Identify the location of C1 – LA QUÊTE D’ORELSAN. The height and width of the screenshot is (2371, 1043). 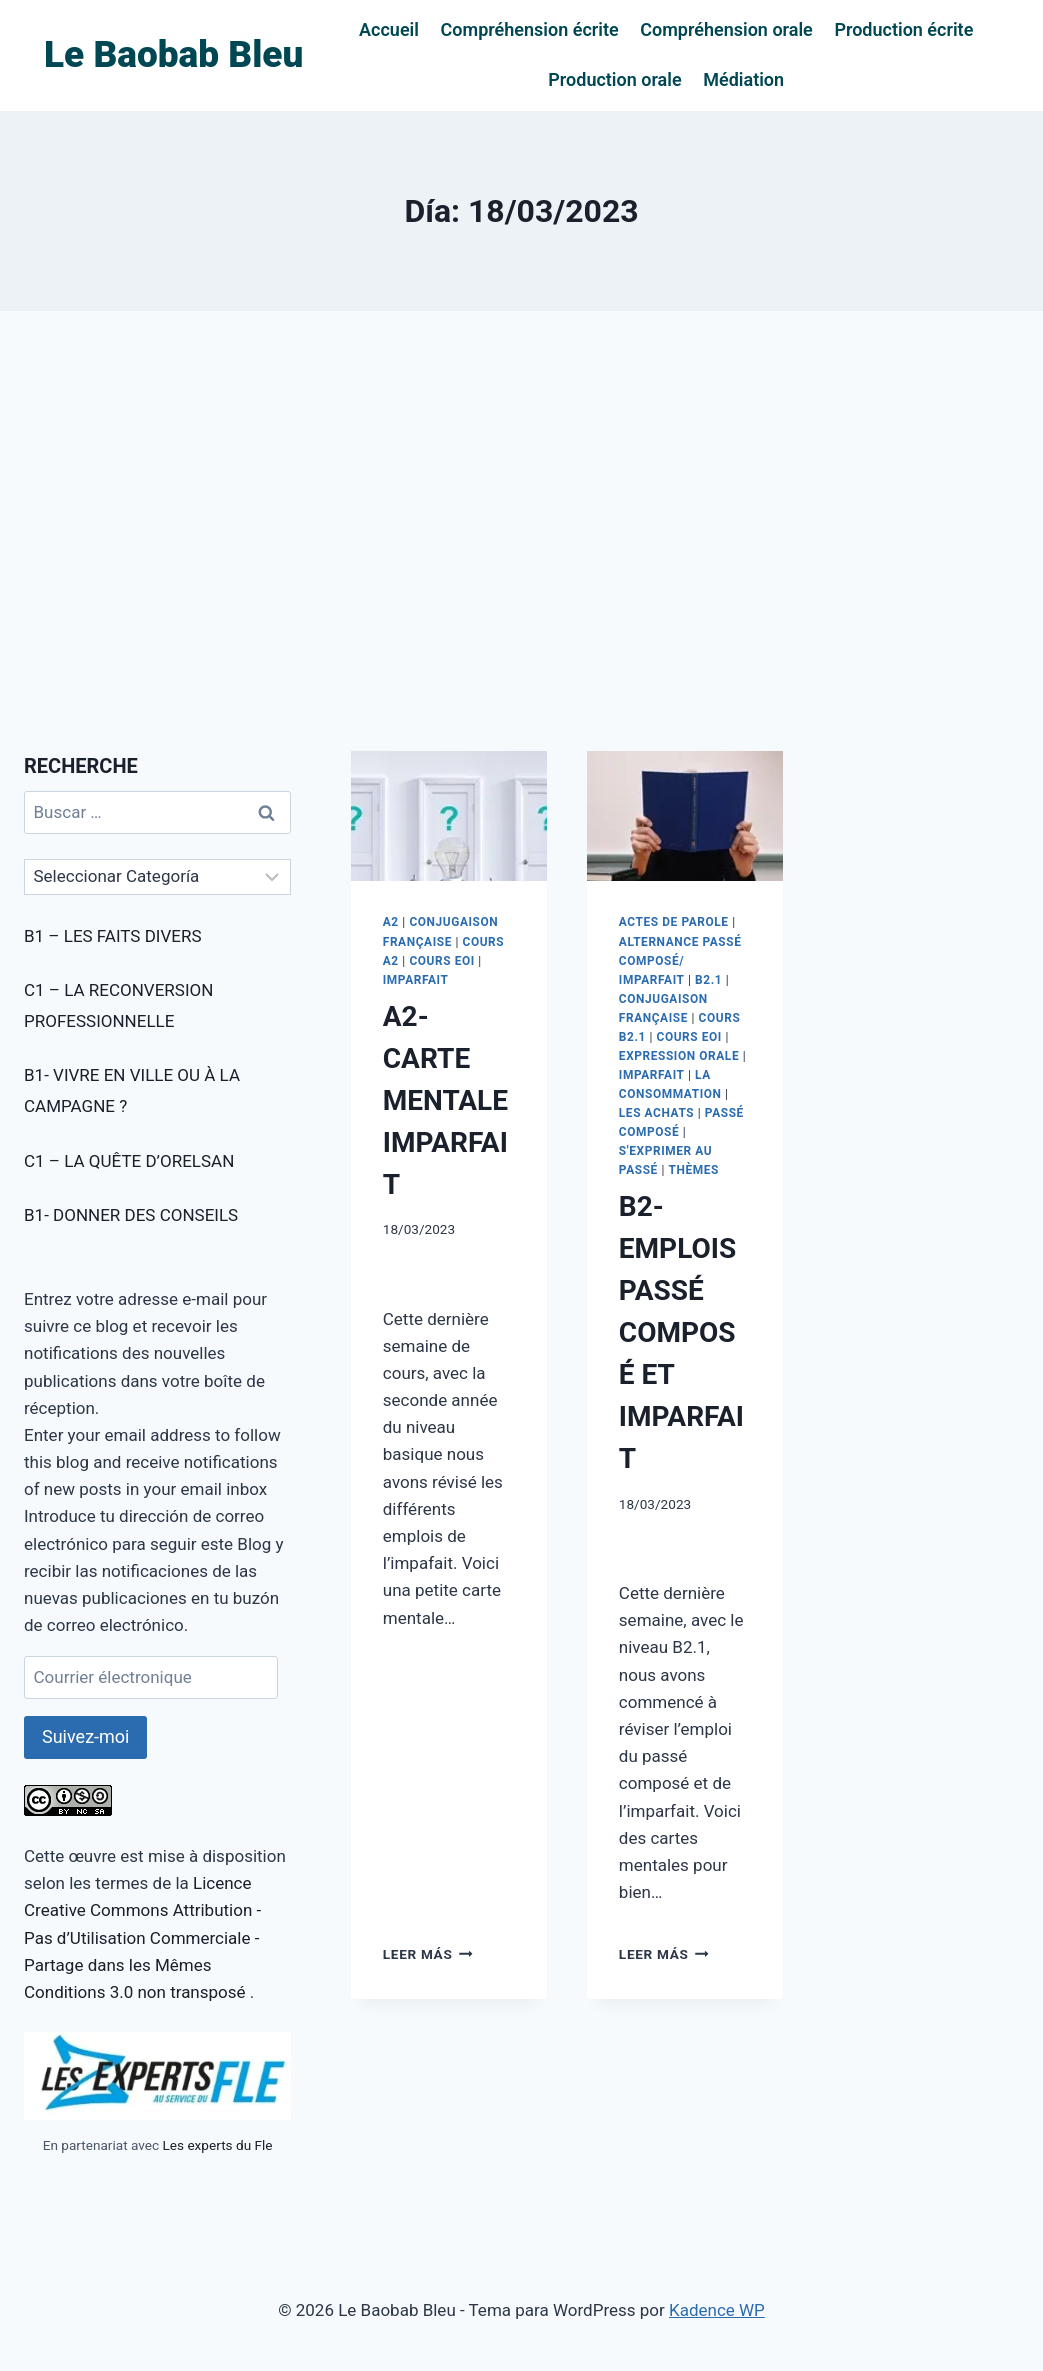
(129, 1161).